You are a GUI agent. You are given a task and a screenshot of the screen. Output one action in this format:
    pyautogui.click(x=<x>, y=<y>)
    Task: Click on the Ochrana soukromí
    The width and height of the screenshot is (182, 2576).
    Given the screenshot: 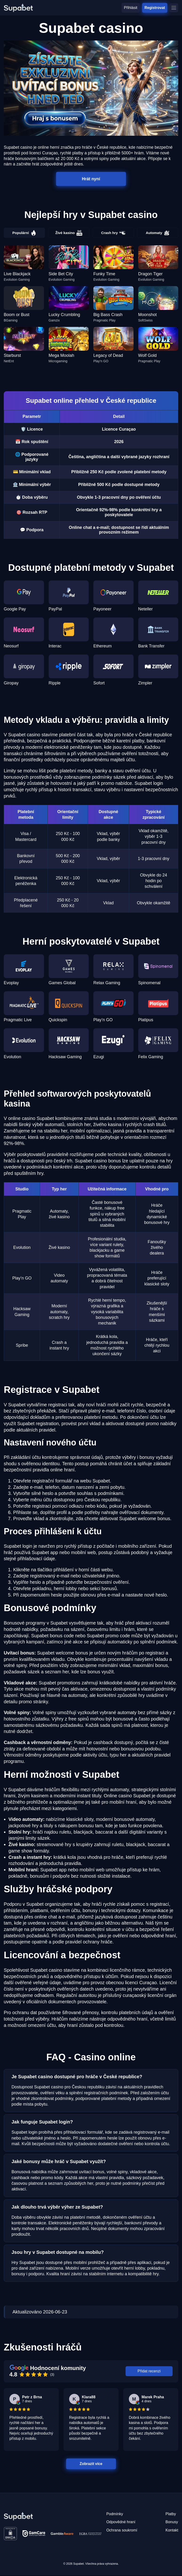 What is the action you would take?
    pyautogui.click(x=121, y=2531)
    